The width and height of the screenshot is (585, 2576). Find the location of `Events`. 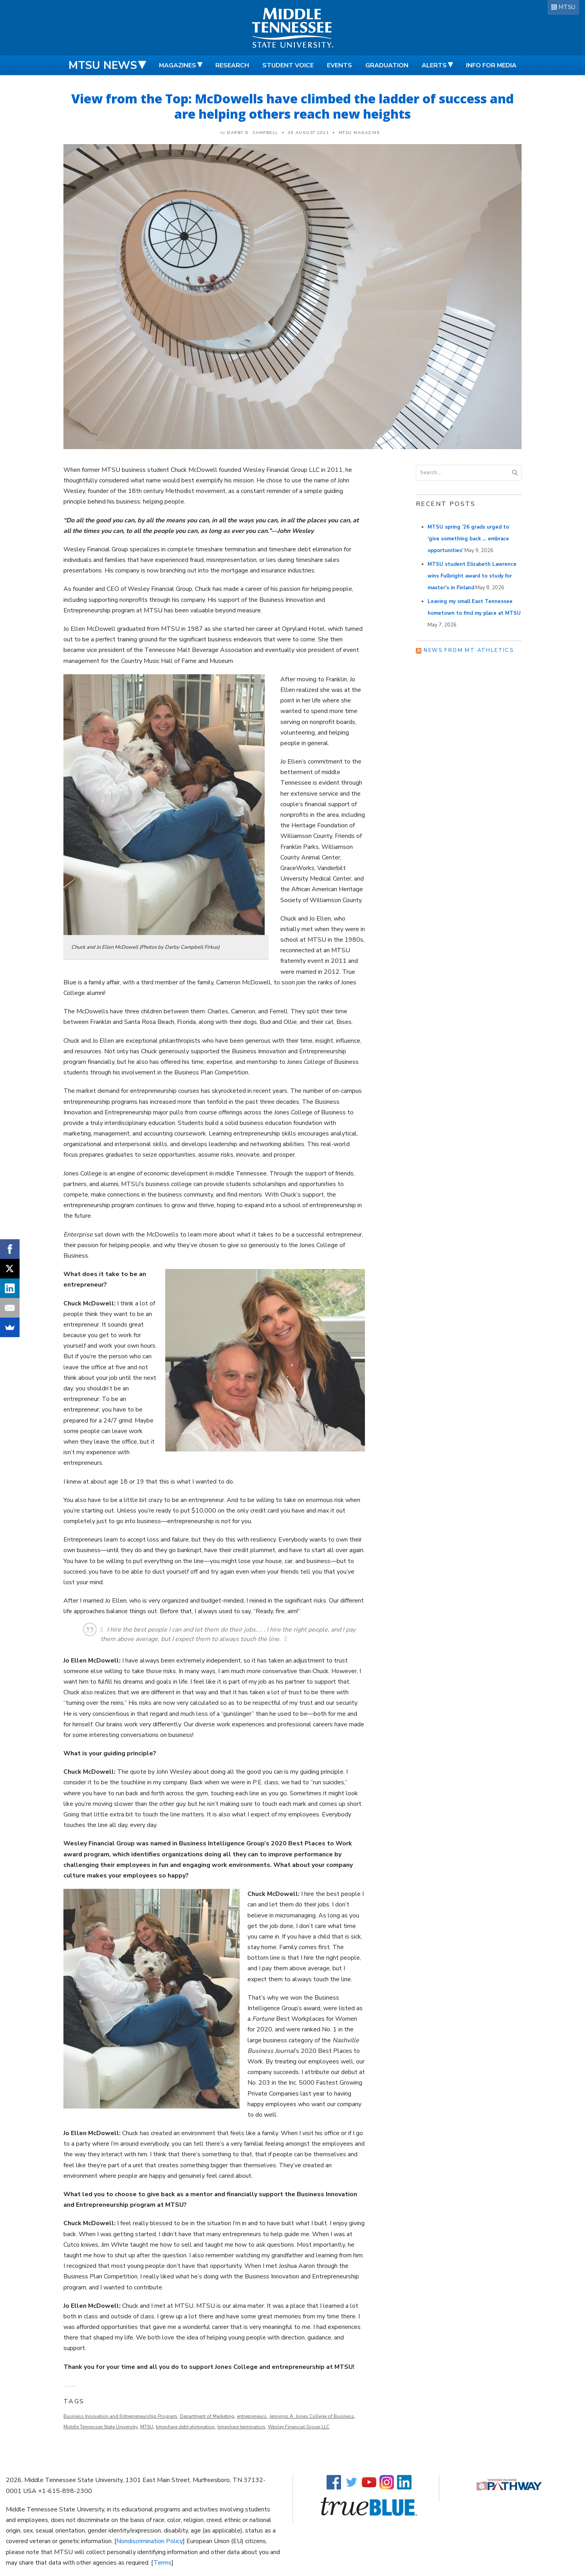

Events is located at coordinates (339, 65).